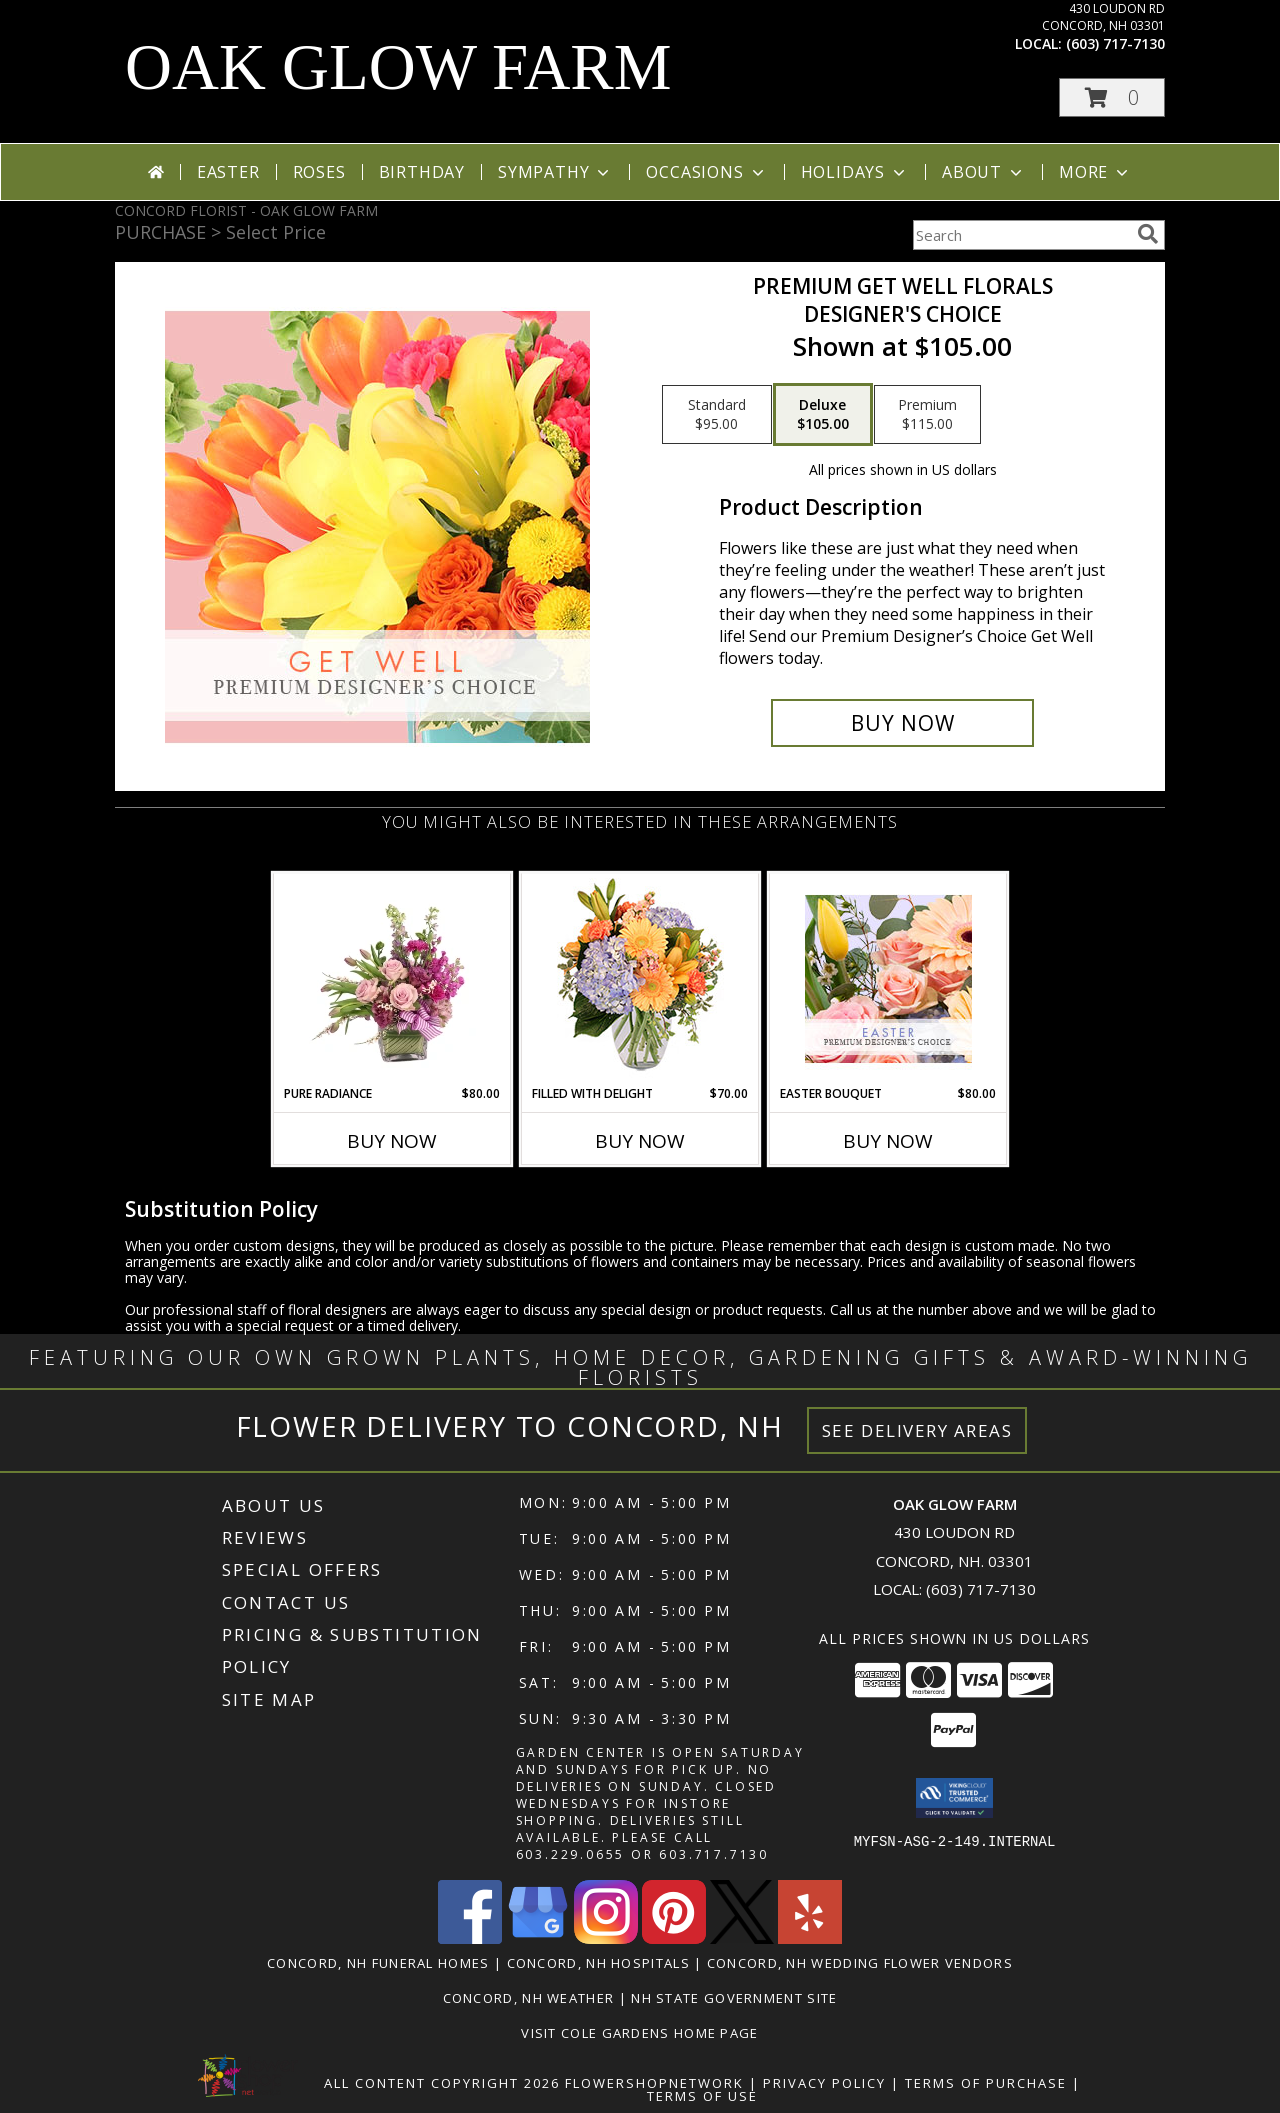 Image resolution: width=1280 pixels, height=2113 pixels. Describe the element at coordinates (640, 979) in the screenshot. I see `[View Filled with Delight Vase Arrangement Info]` at that location.